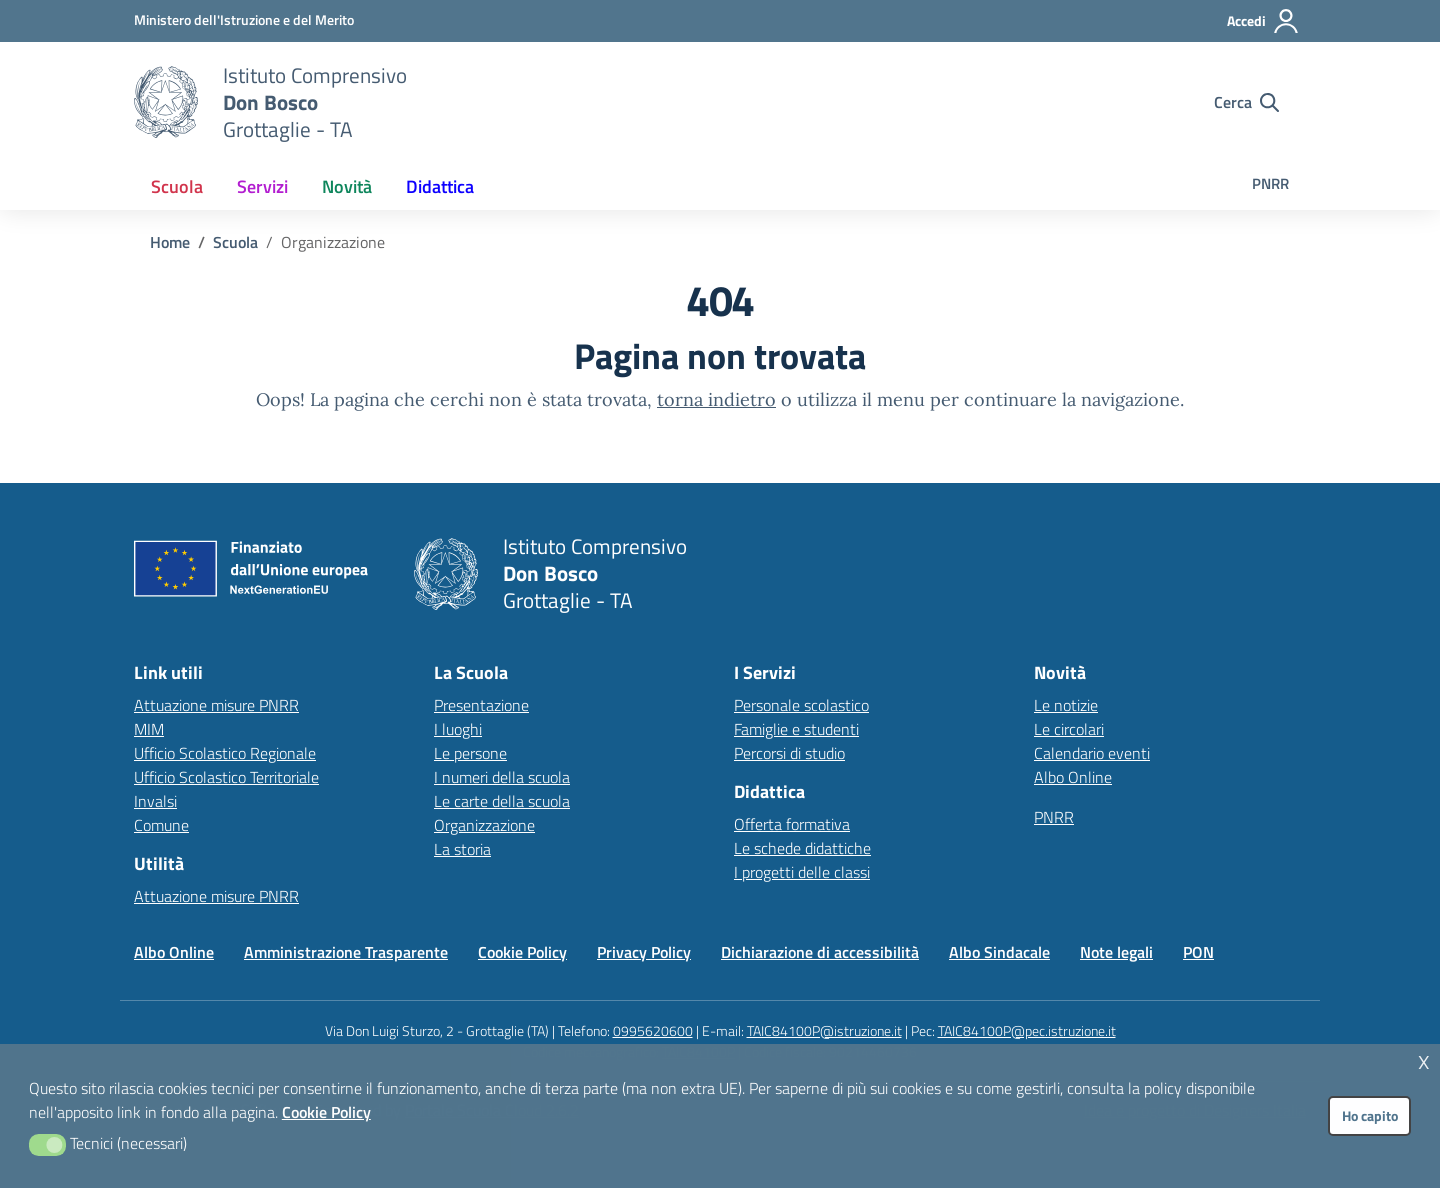 The height and width of the screenshot is (1188, 1440). What do you see at coordinates (170, 242) in the screenshot?
I see `[Vai alla pagina Home]` at bounding box center [170, 242].